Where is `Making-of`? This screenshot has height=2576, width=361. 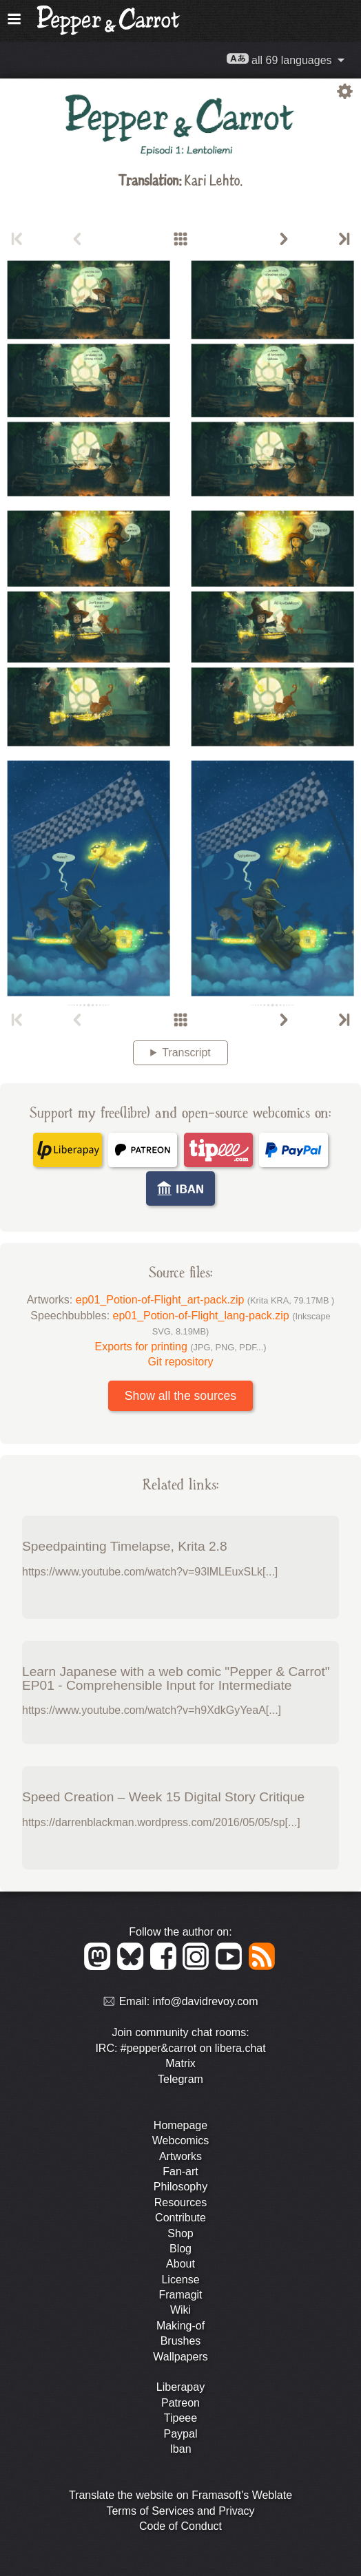
Making-of is located at coordinates (180, 2326).